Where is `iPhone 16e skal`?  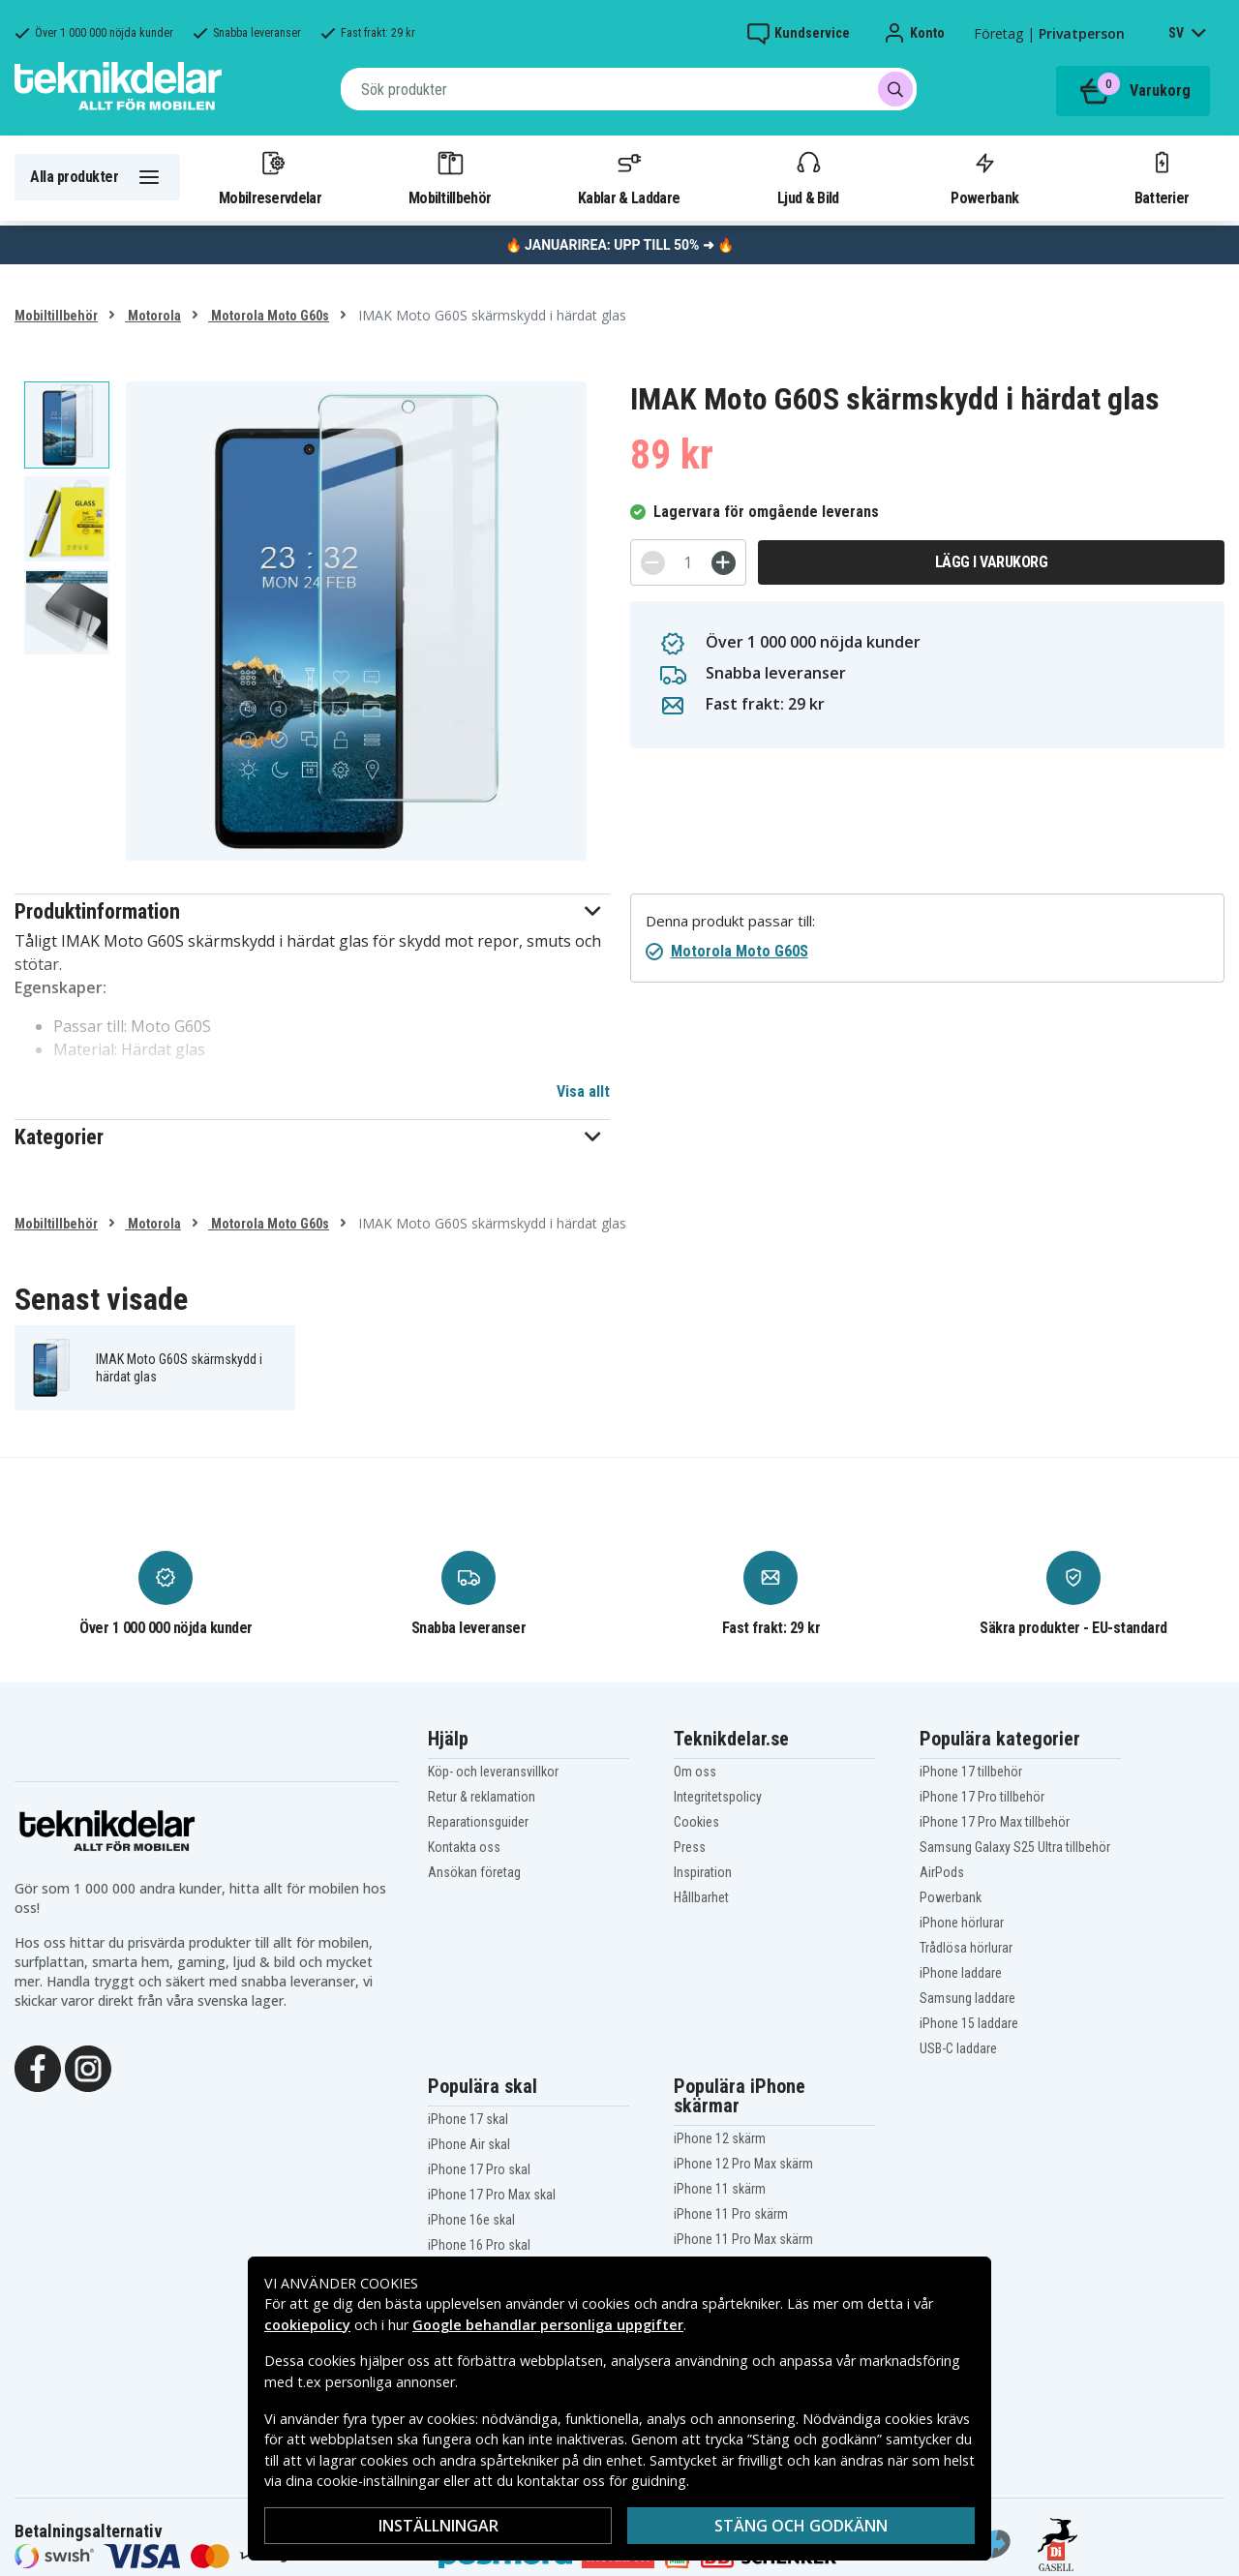
iPhone 16e skal is located at coordinates (471, 2219).